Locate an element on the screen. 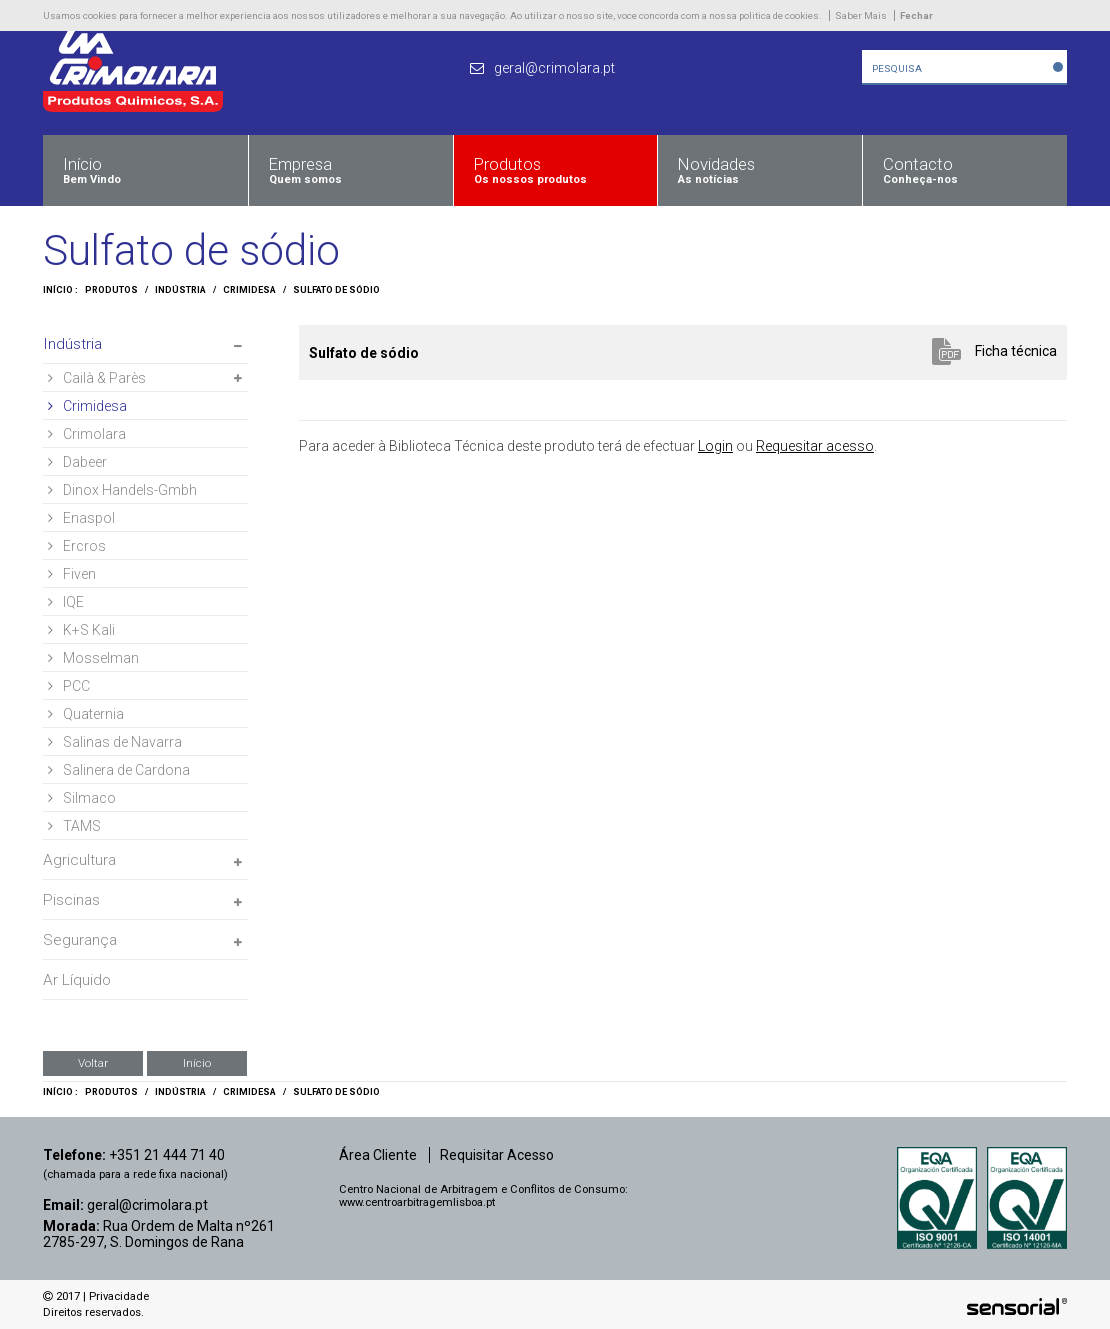 This screenshot has width=1110, height=1329. Salinas de Navarra is located at coordinates (115, 742).